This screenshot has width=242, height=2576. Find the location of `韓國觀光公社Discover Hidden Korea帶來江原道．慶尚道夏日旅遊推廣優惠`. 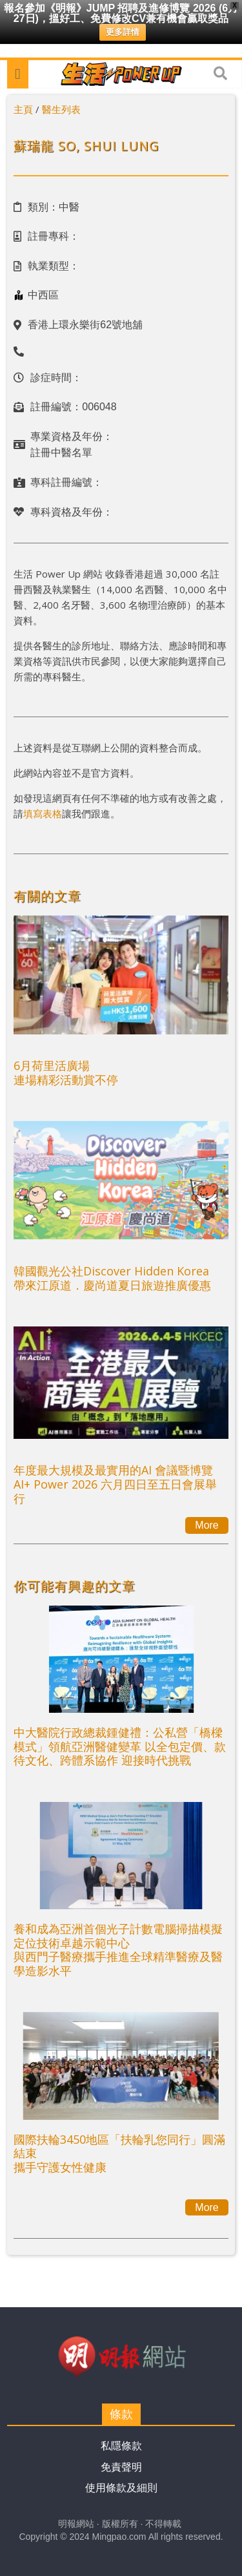

韓國觀光公社Discover Hidden Korea帶來江原道．慶尚道夏日旅遊推廣優惠 is located at coordinates (112, 1278).